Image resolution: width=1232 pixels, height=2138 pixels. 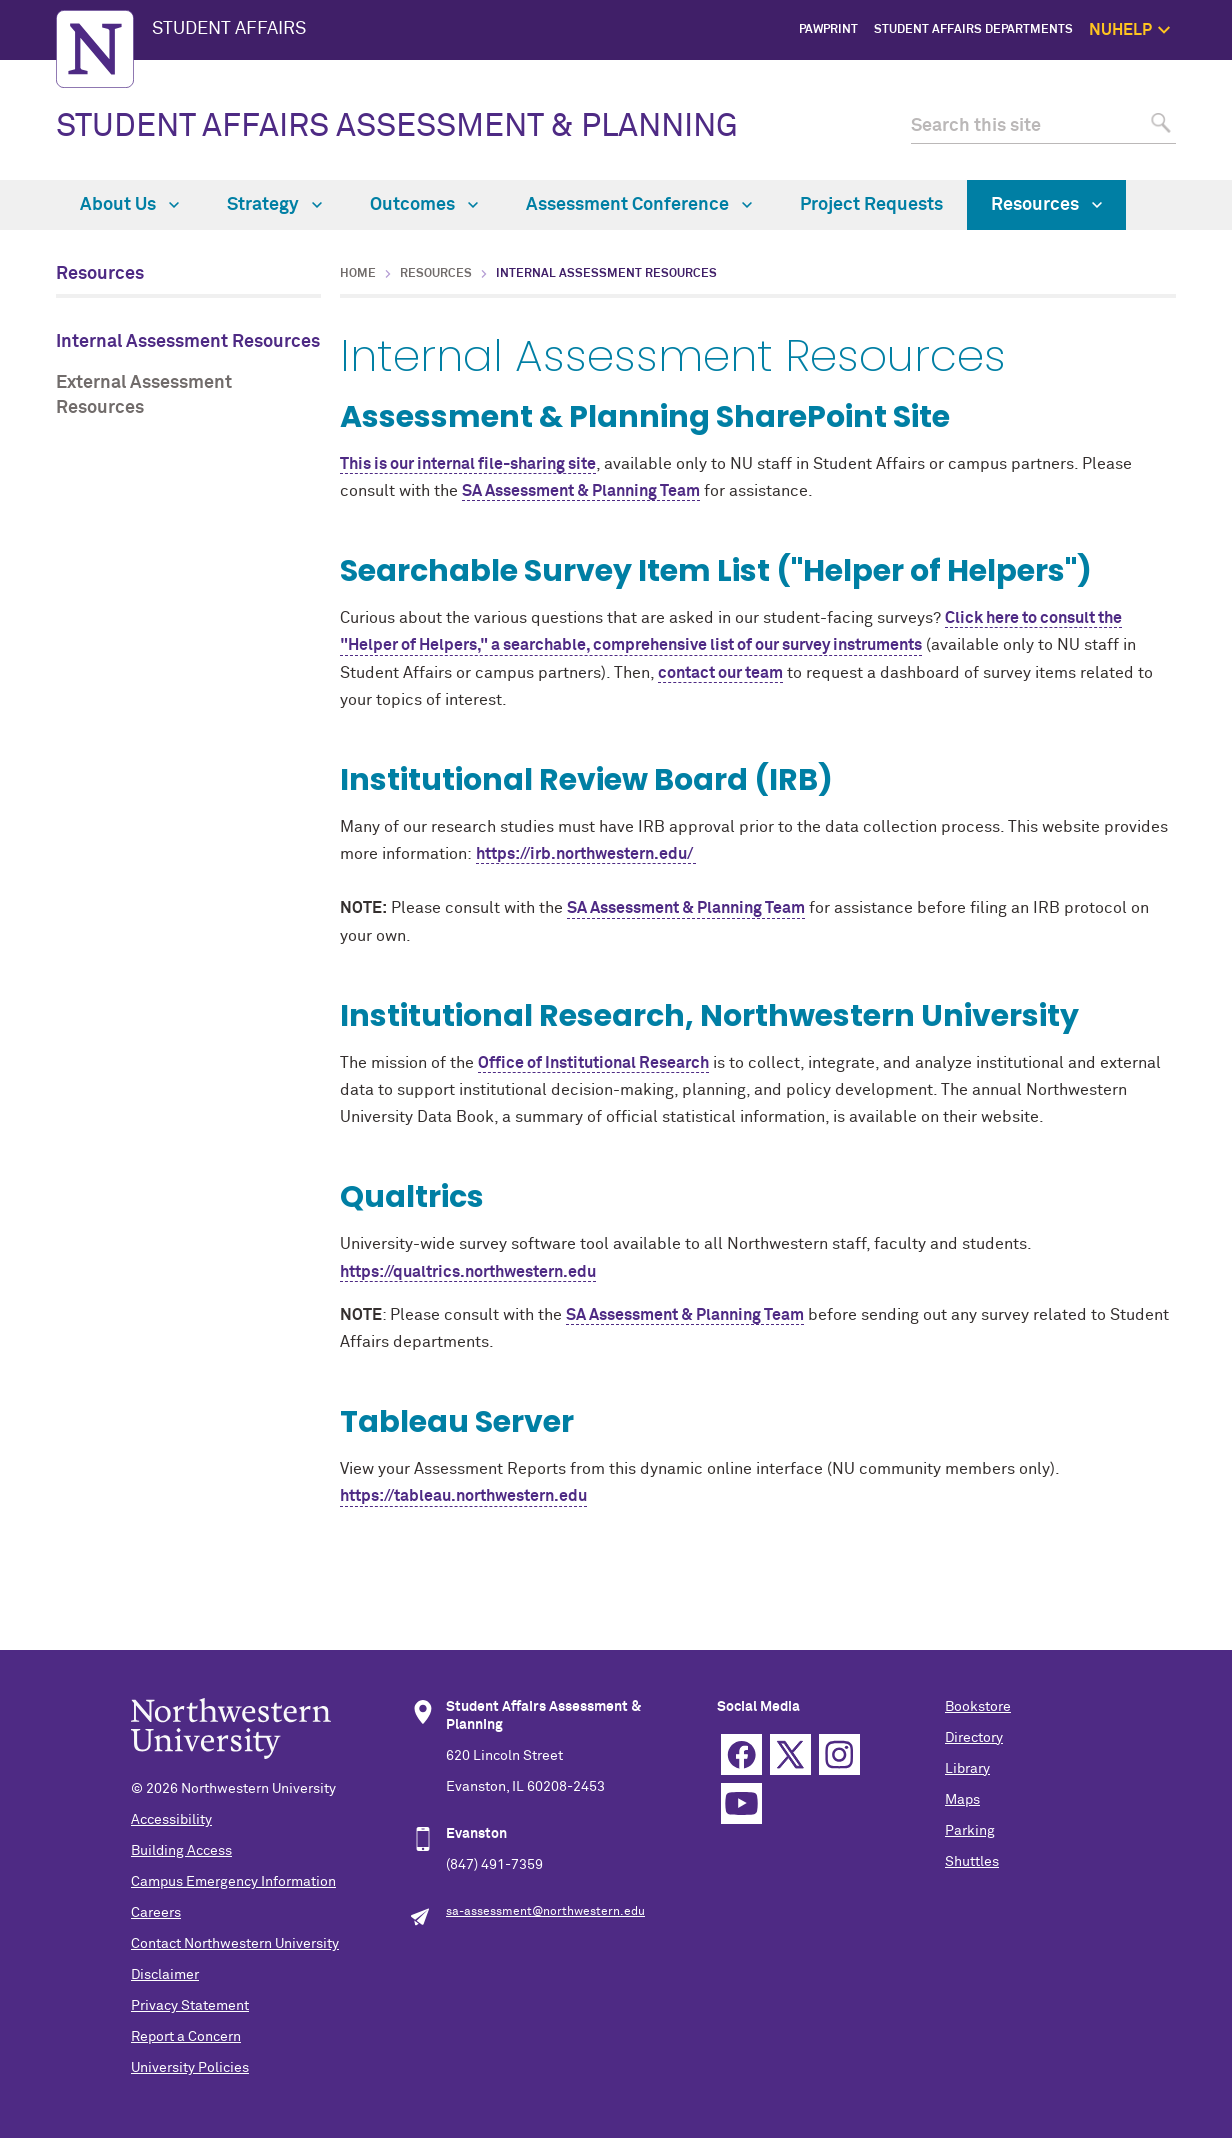 I want to click on Office of Institutional Research, so click(x=593, y=1063).